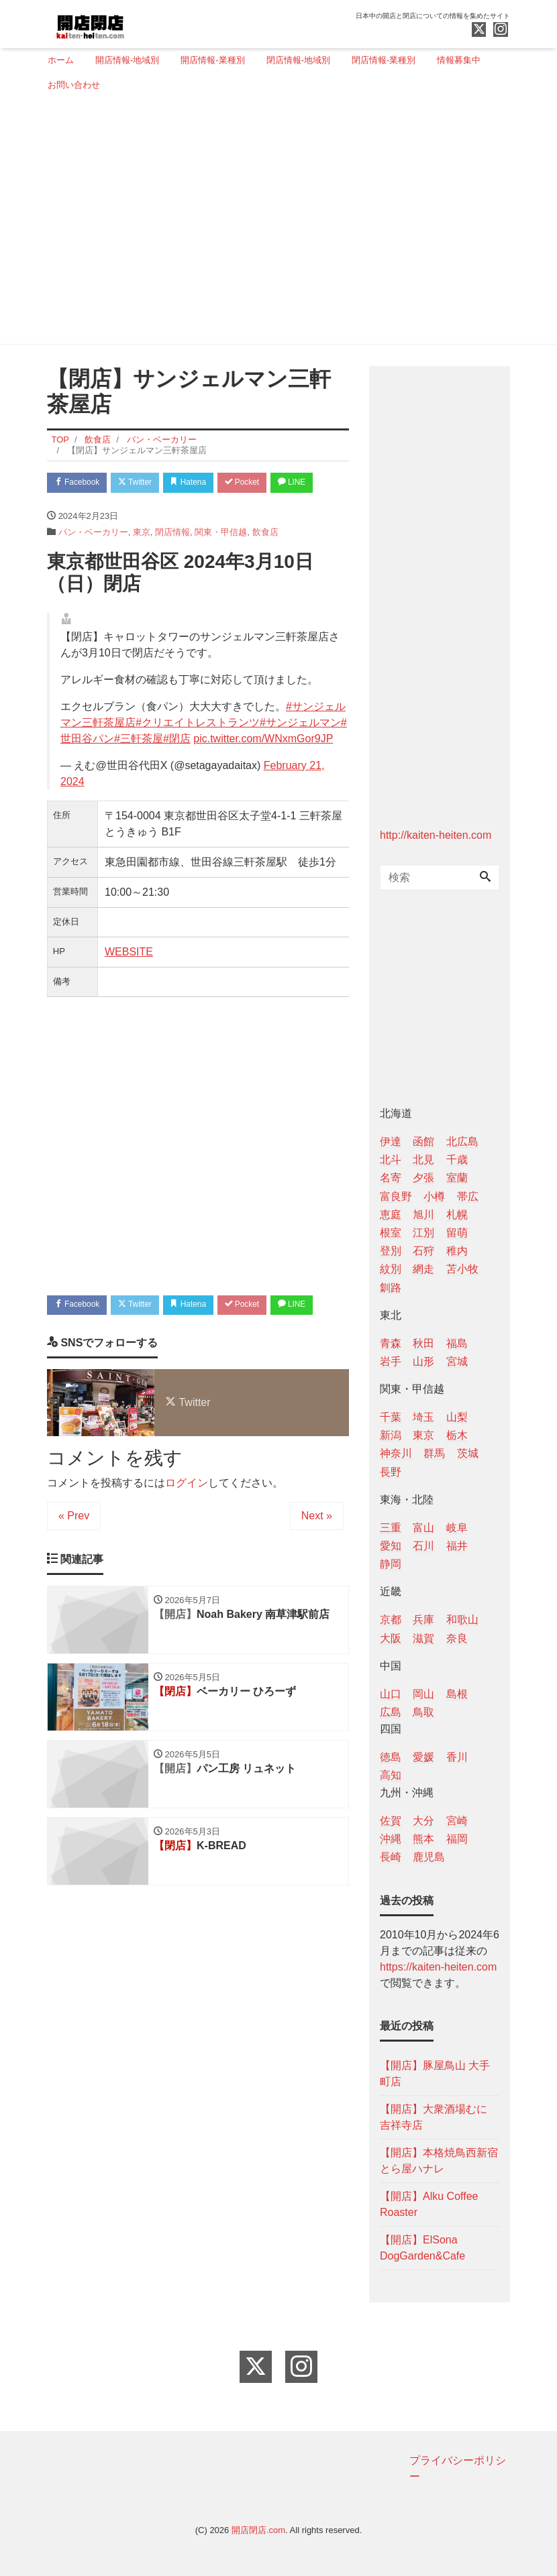  I want to click on 開店情報-業種別, so click(212, 60).